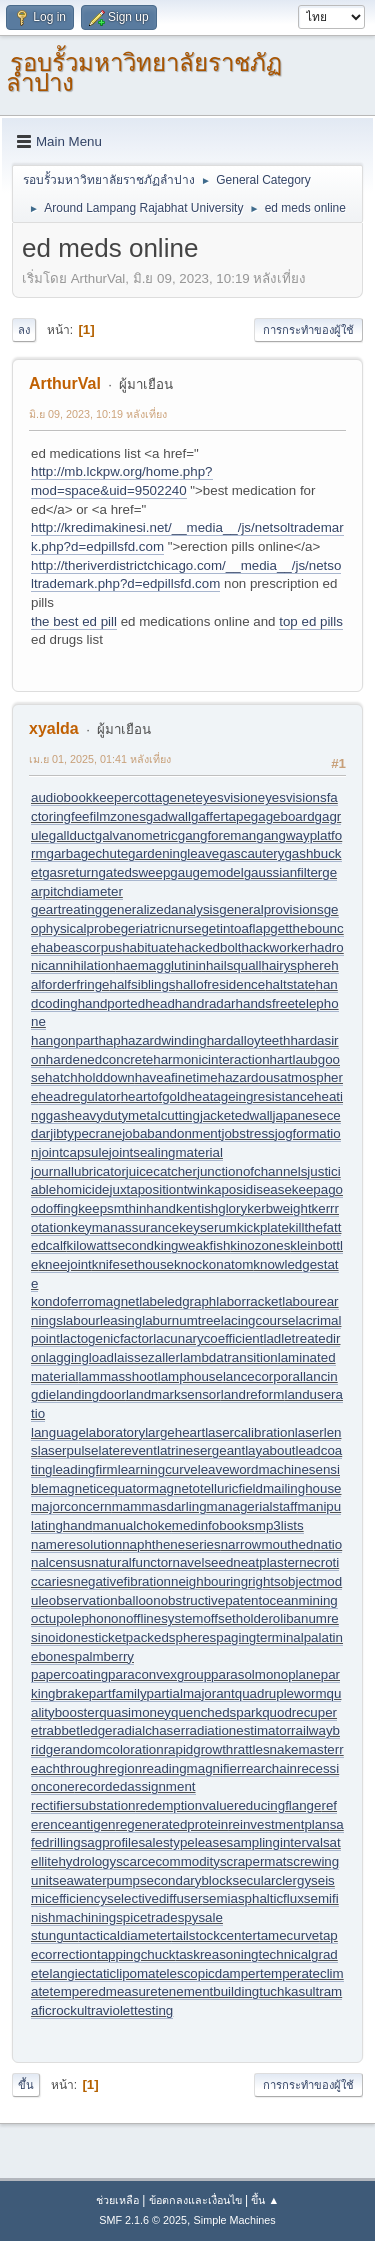  What do you see at coordinates (98, 414) in the screenshot?
I see `มิ.ย 09, 2023, 10:19 หลังเที่ยง` at bounding box center [98, 414].